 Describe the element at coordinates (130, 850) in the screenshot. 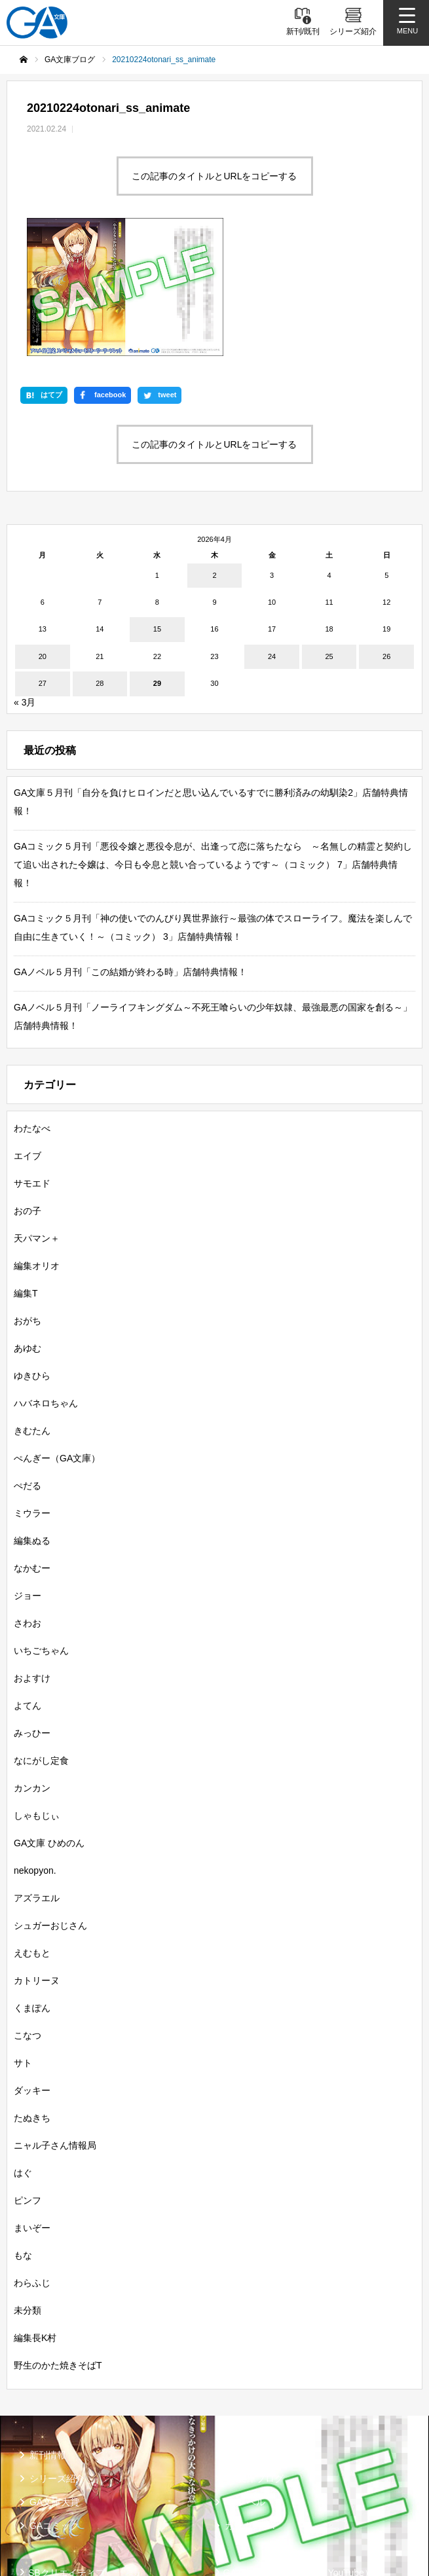

I see `GAノベル５月刊「この結婚が終わる時」店舗特典情報！` at that location.